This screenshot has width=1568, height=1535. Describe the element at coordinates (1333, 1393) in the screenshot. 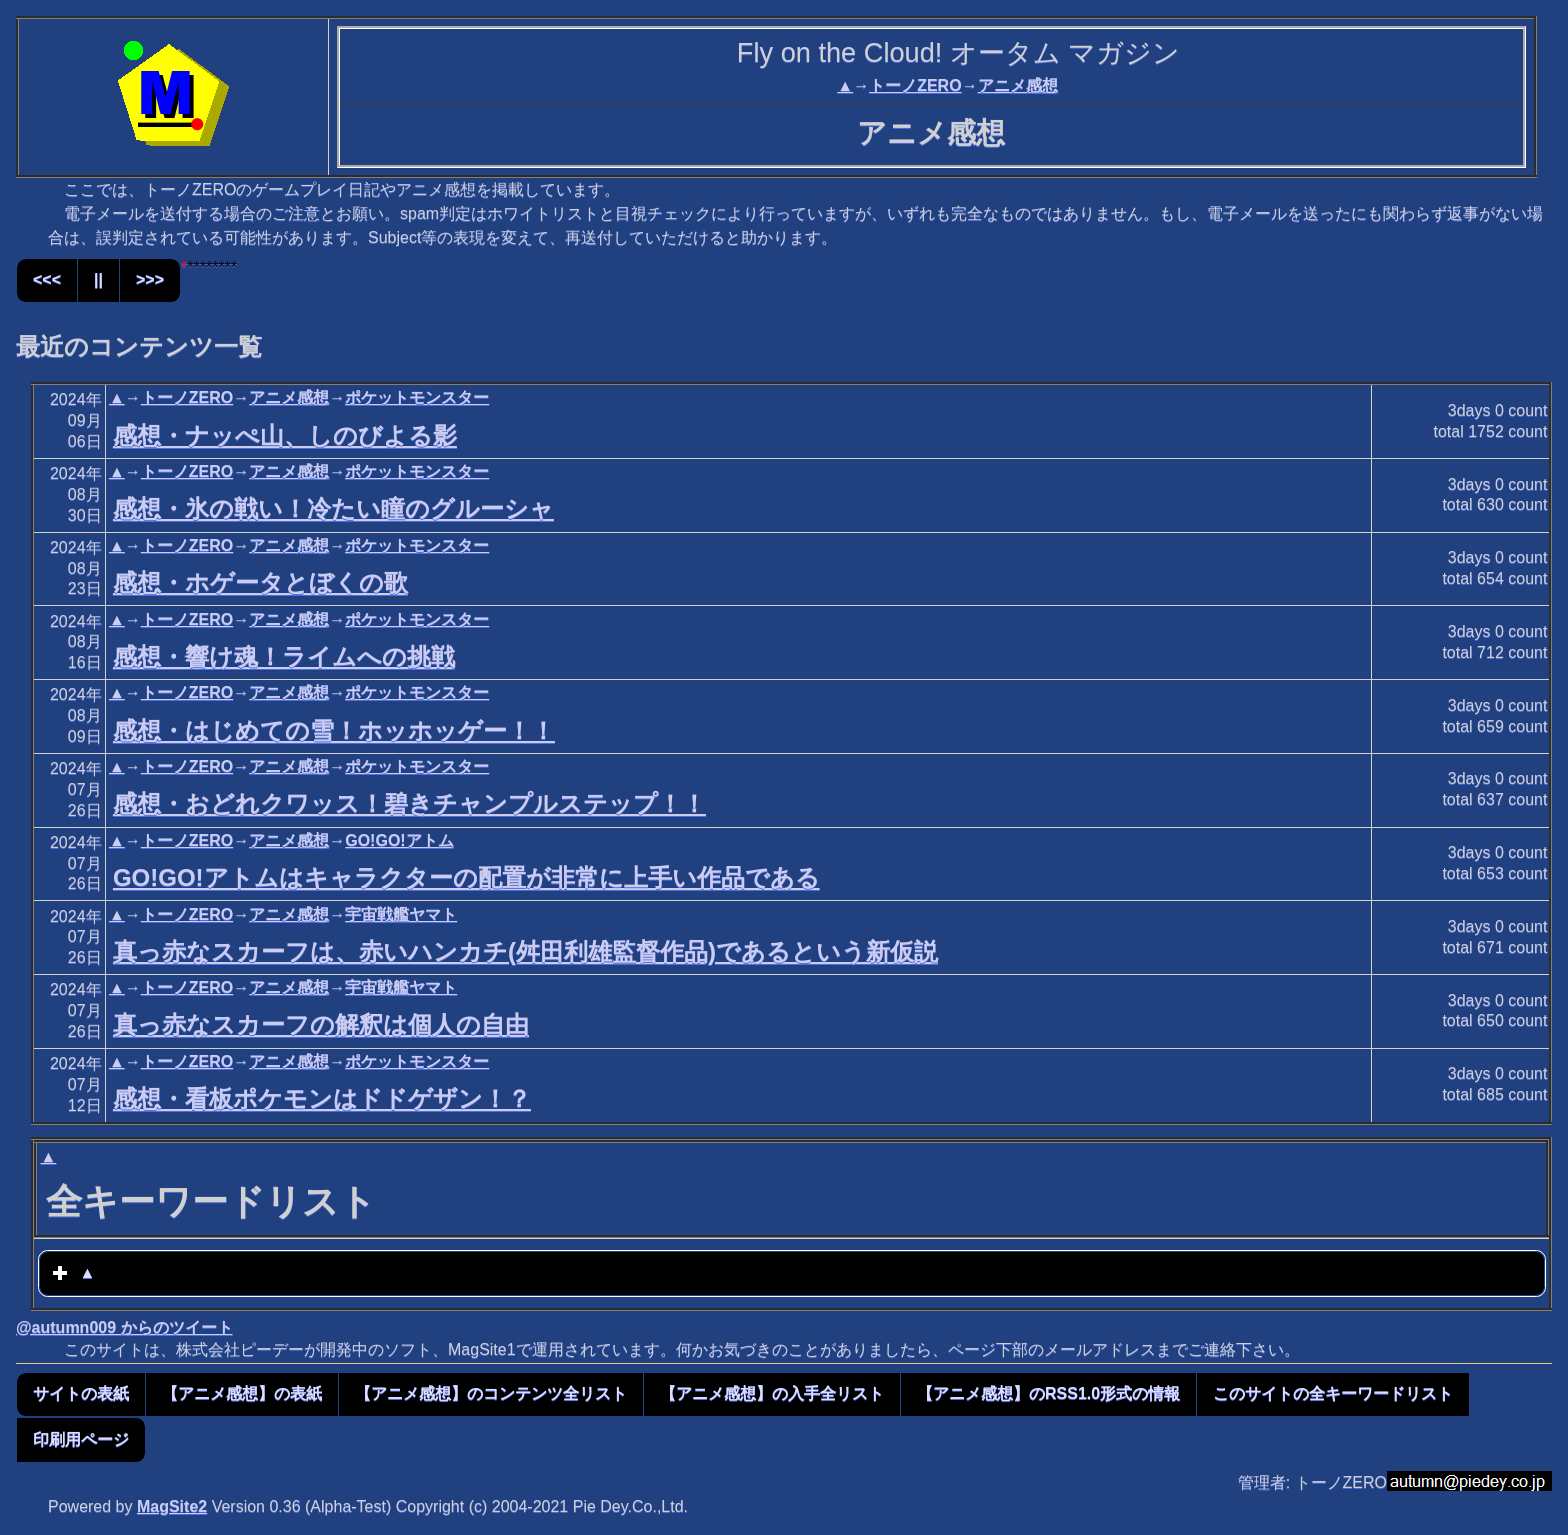

I see `このサイトの全キーワードリスト [button]` at that location.